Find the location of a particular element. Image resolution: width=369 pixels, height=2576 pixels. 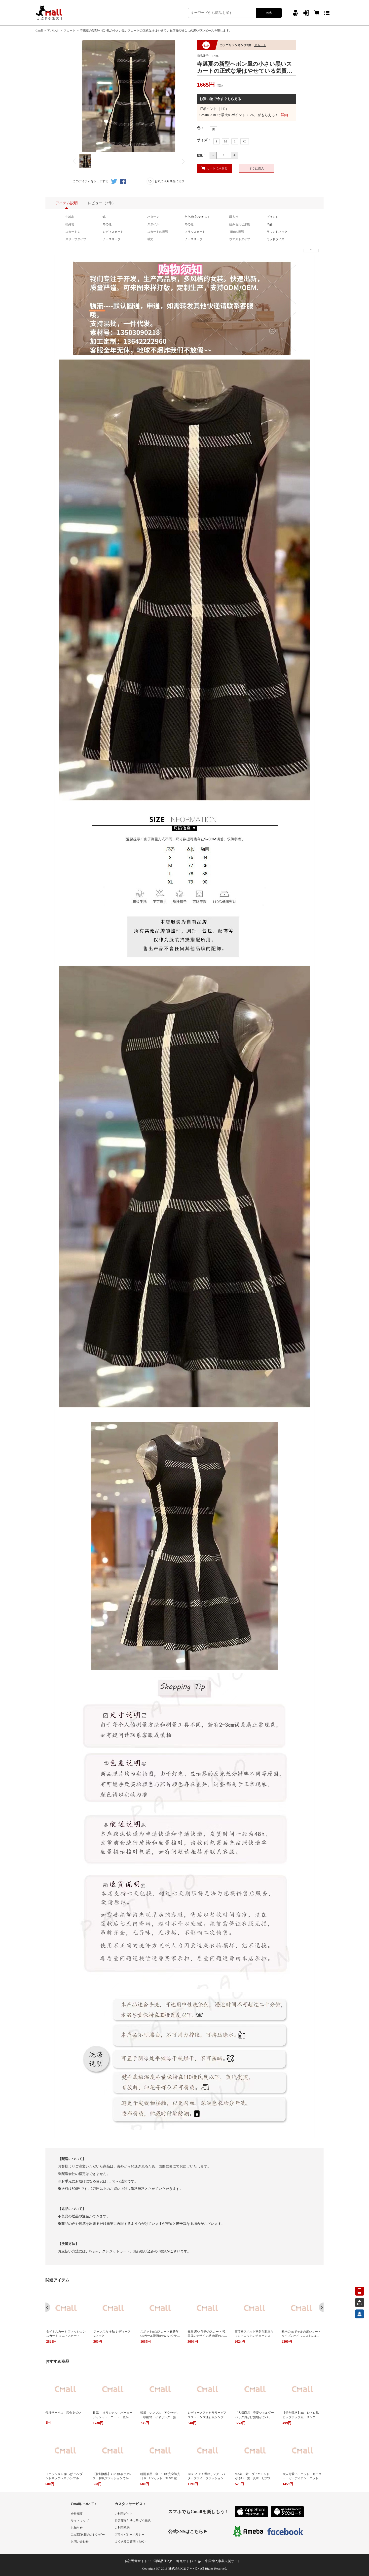

袖丈 is located at coordinates (150, 239).